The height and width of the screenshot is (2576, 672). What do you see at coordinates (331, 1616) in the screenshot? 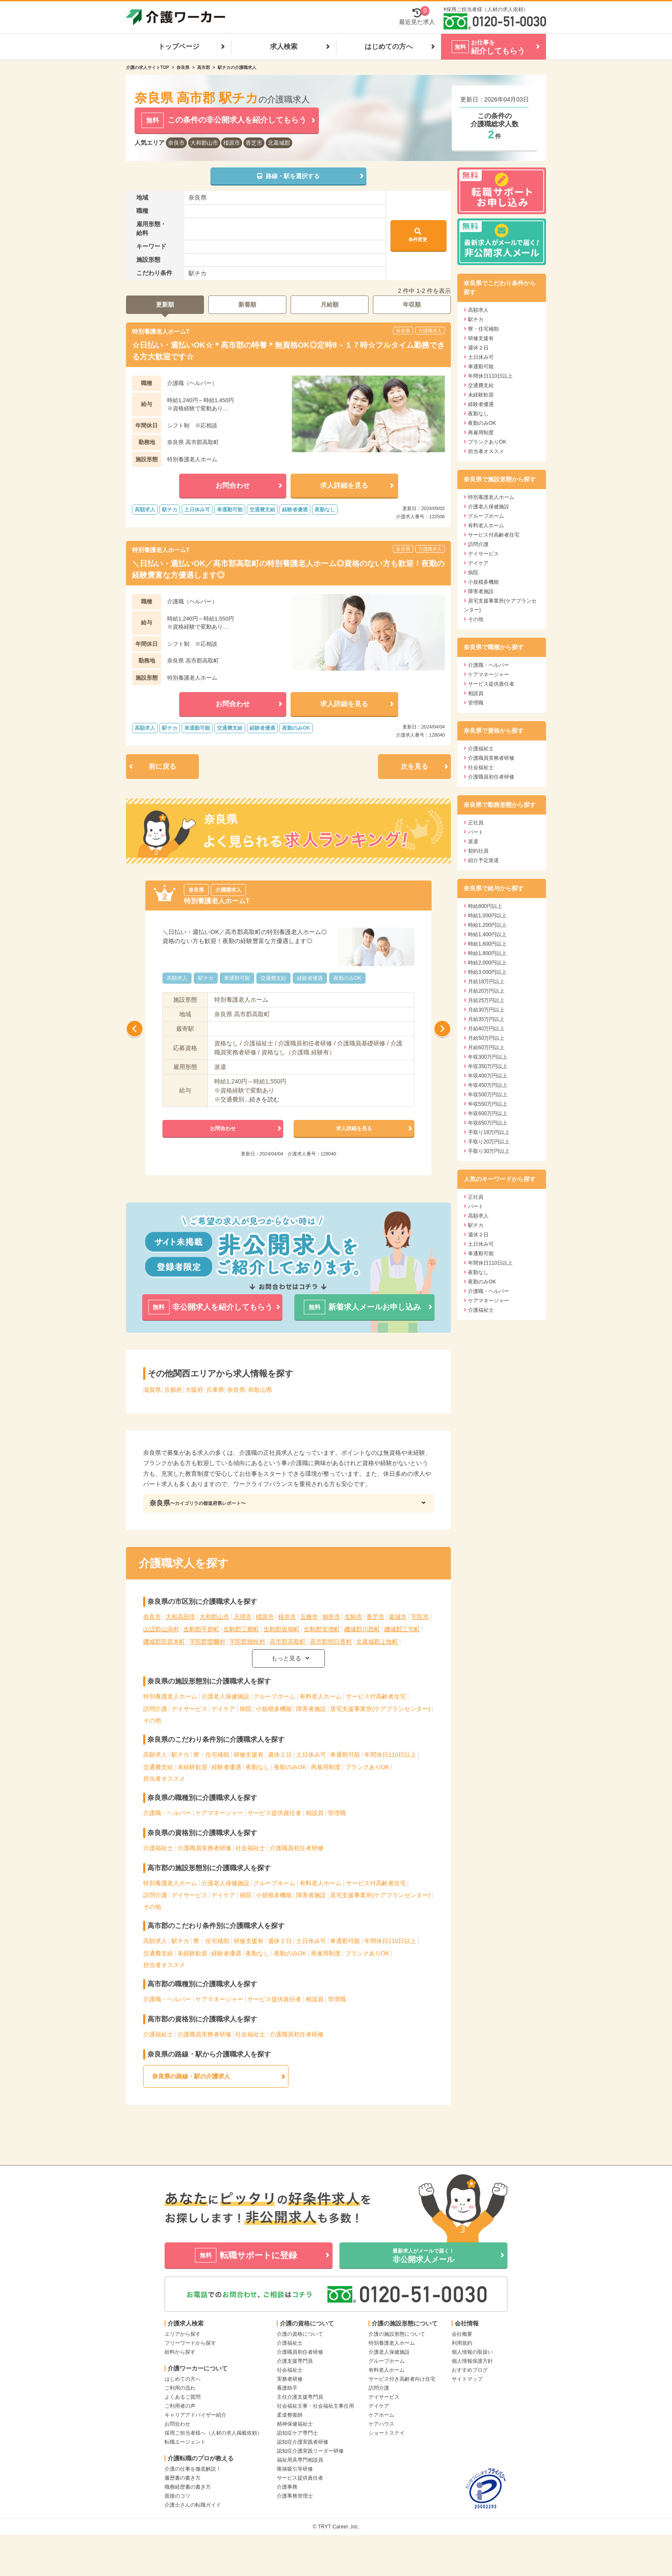
I see `御所市` at bounding box center [331, 1616].